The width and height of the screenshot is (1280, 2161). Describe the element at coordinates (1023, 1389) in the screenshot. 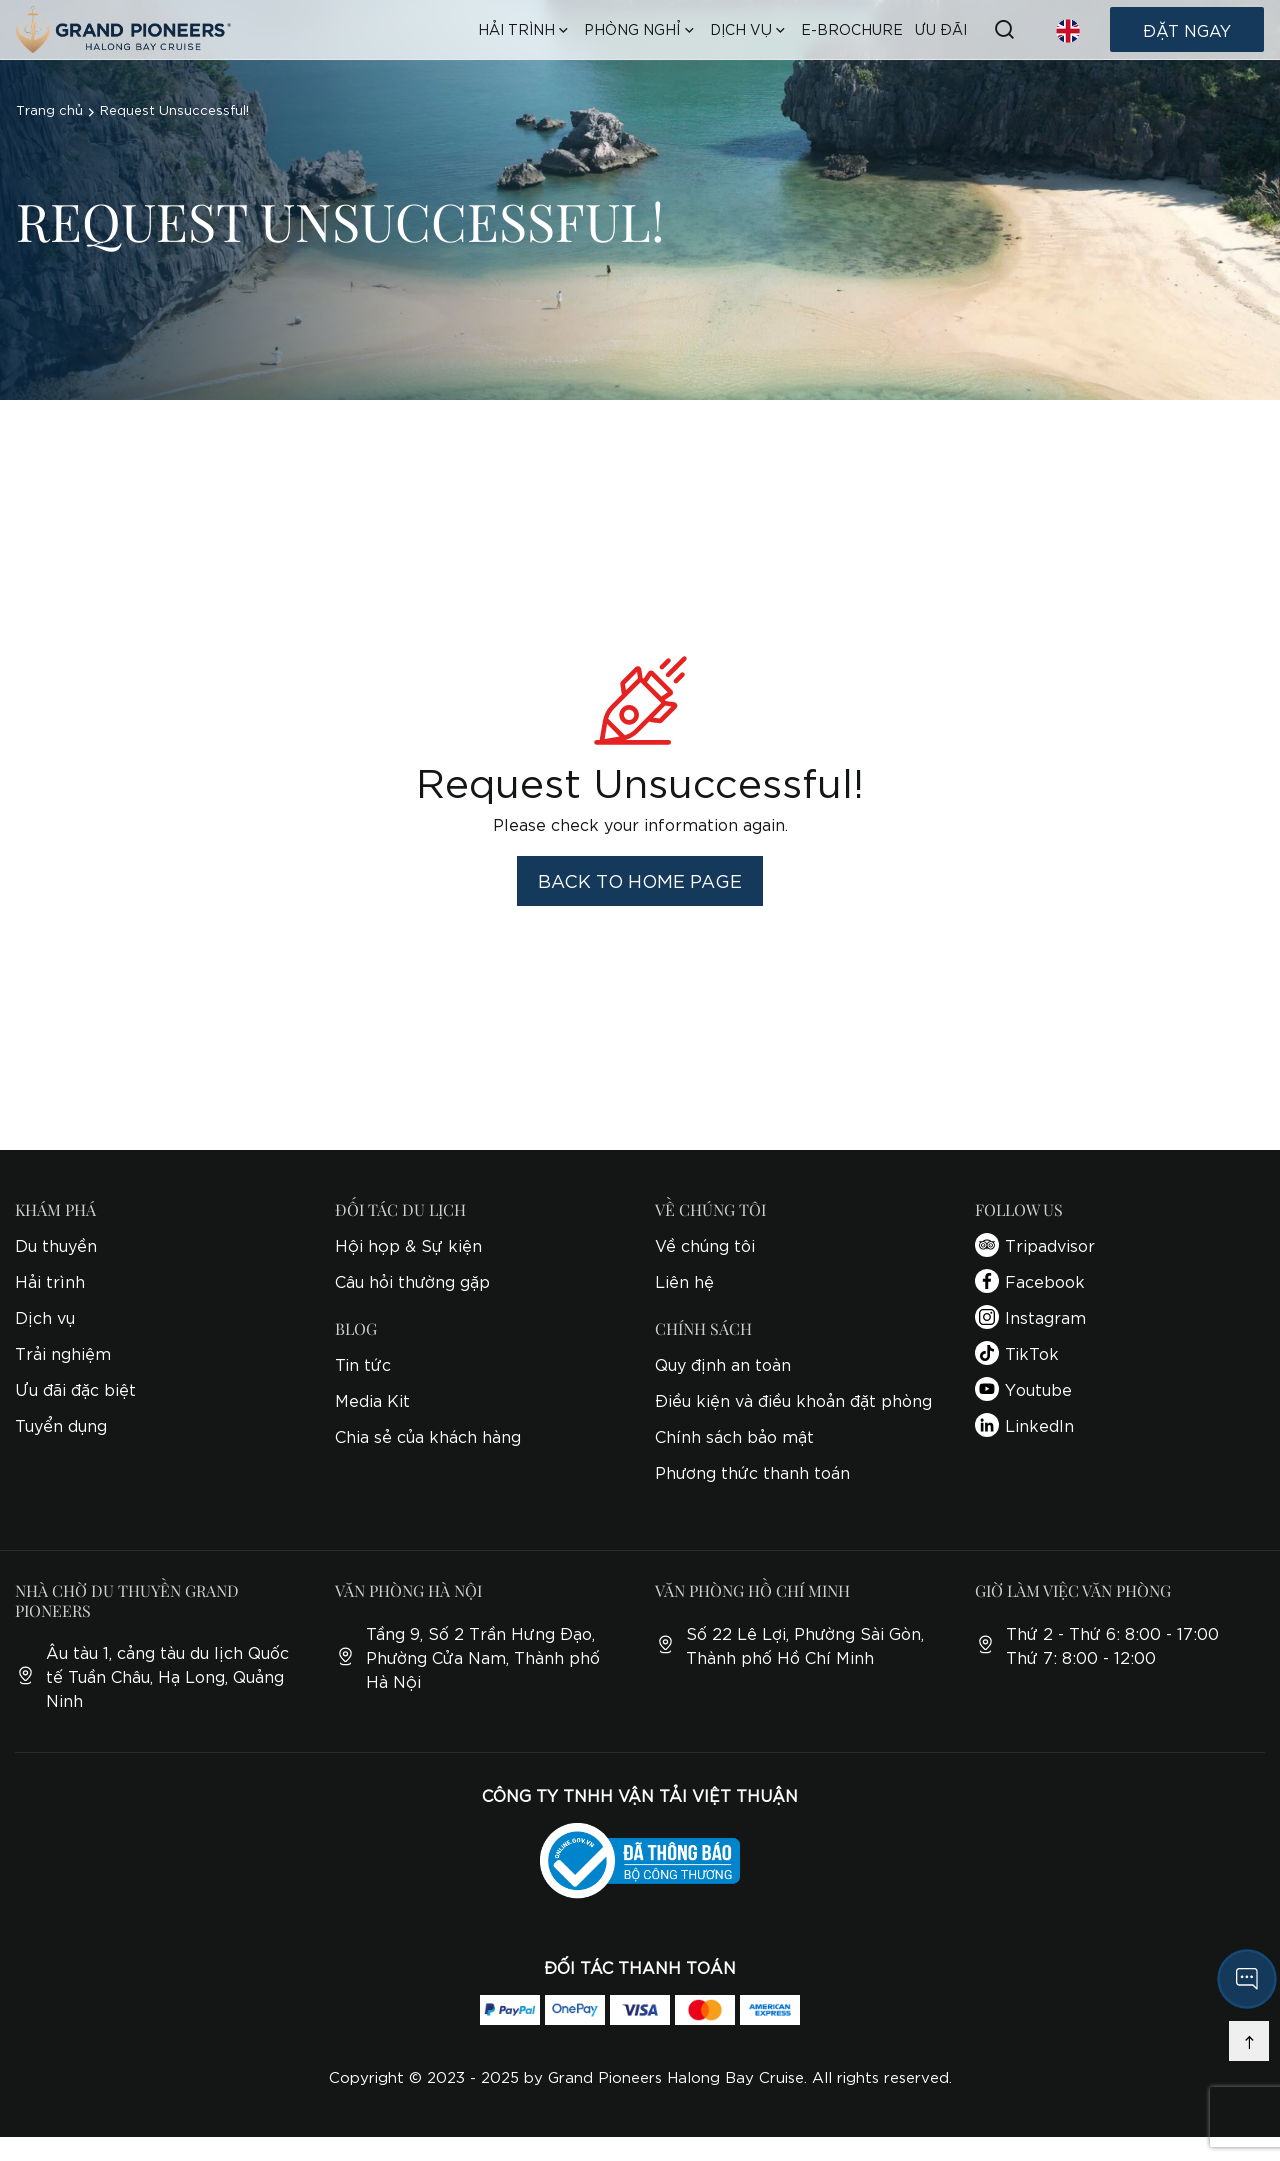

I see `Youtube` at that location.